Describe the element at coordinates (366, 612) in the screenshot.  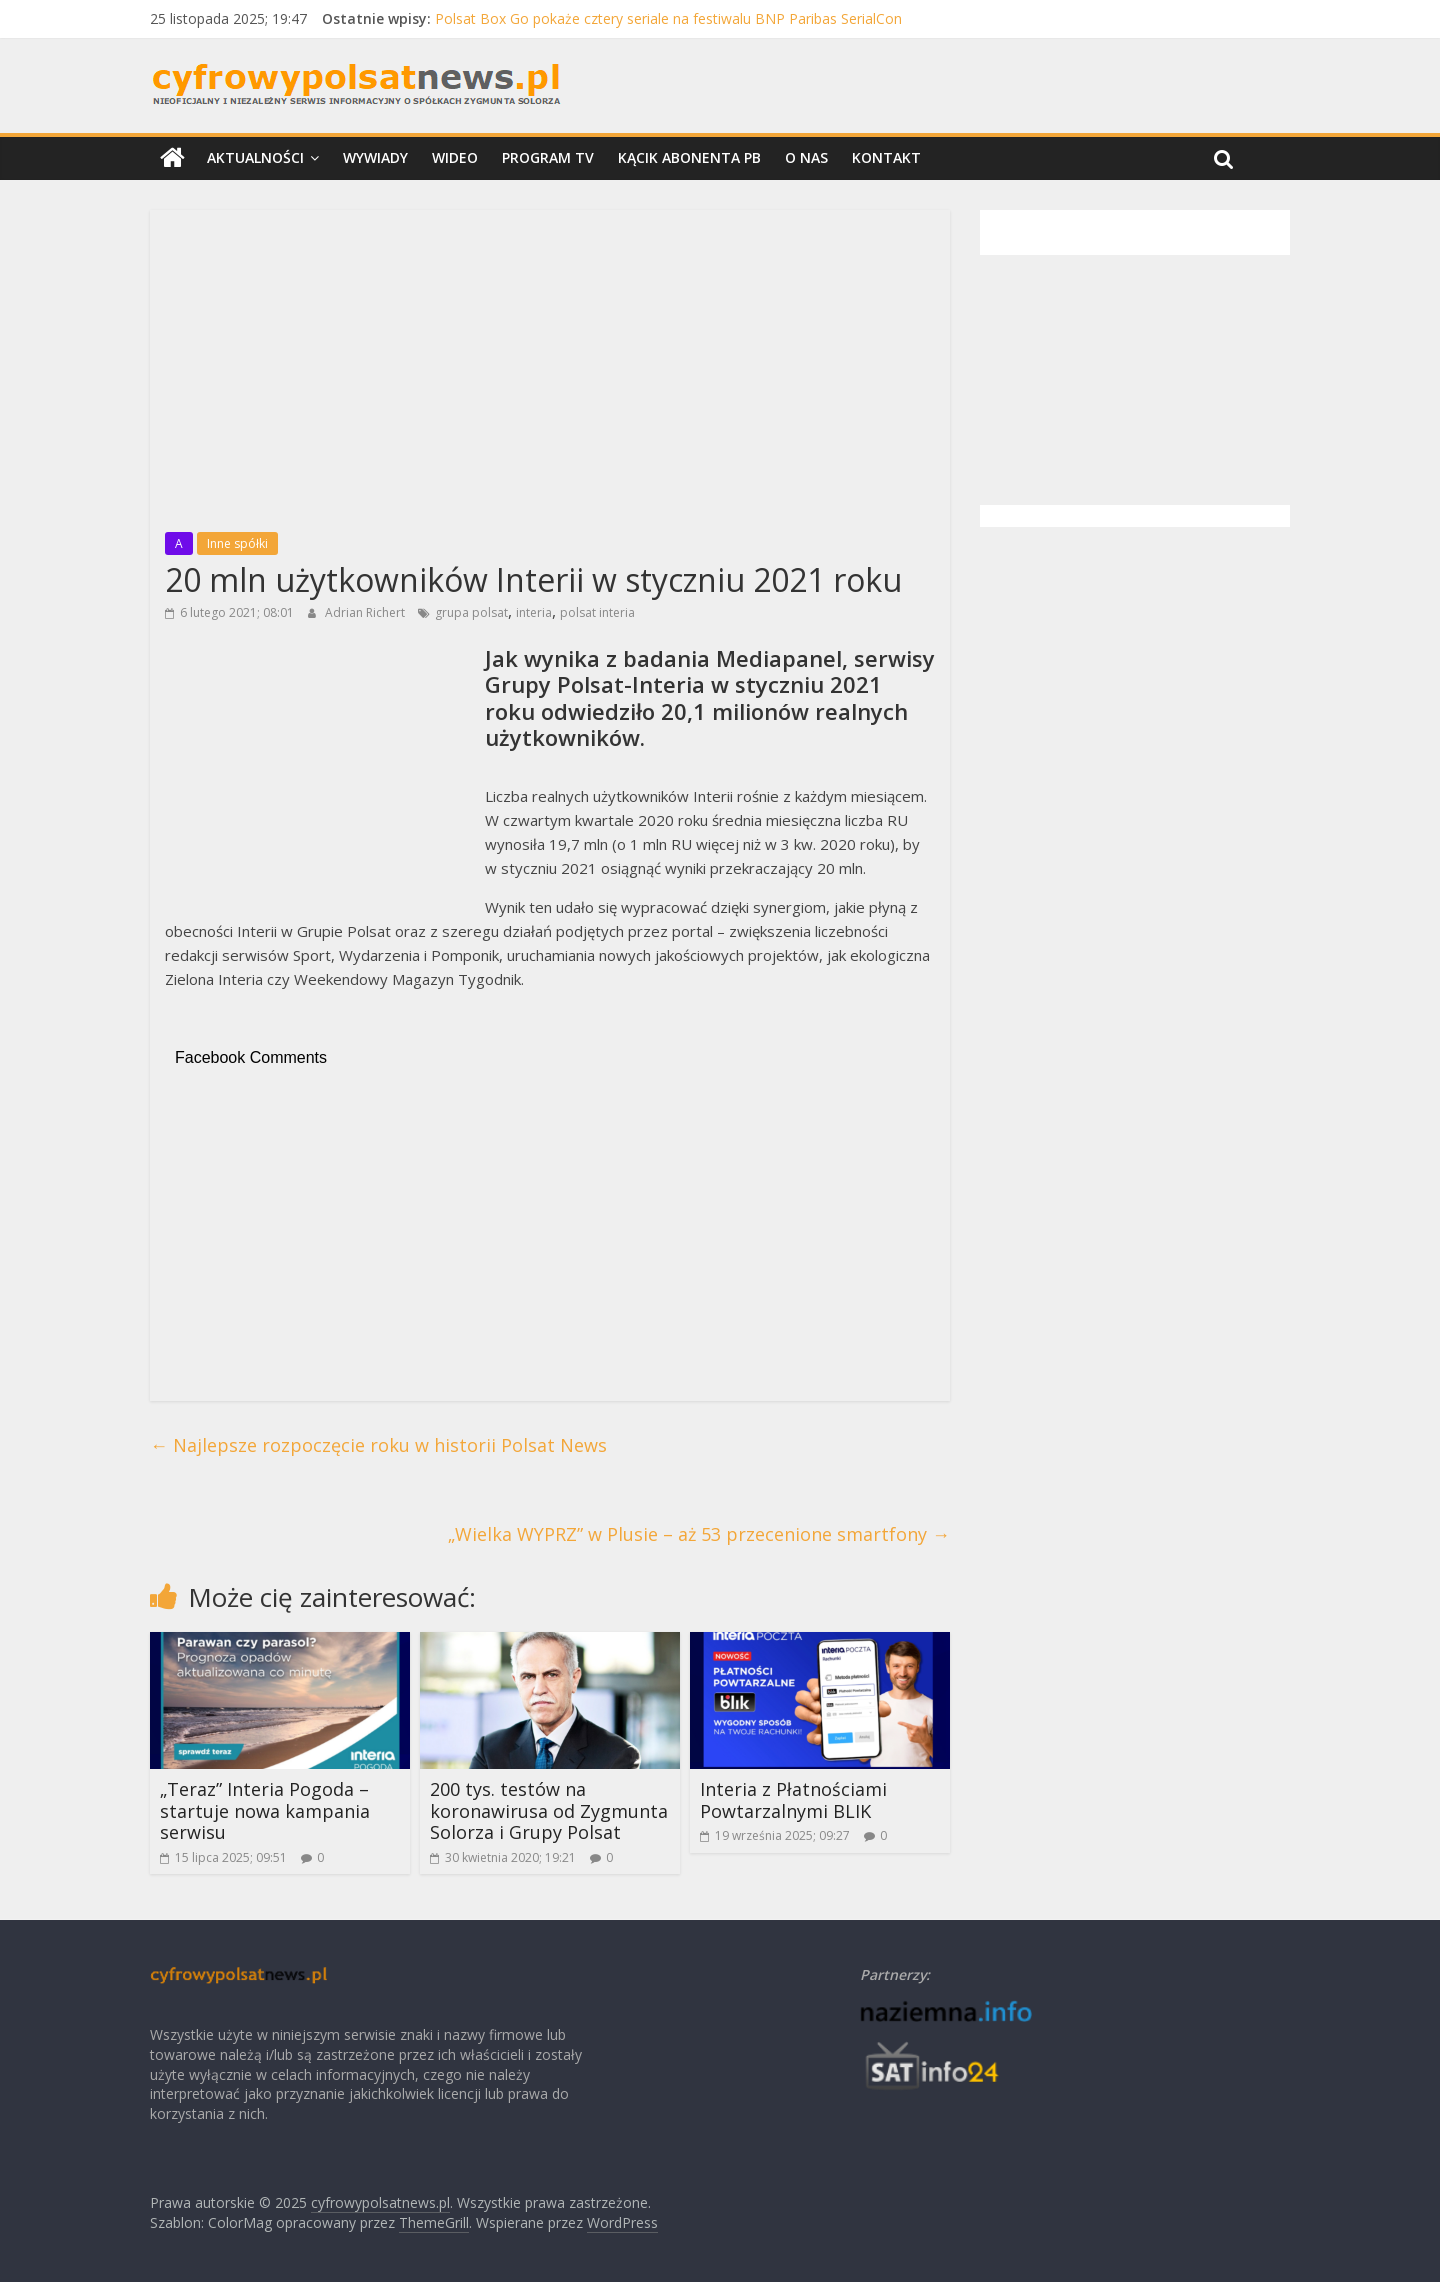
I see `Adrian Richert` at that location.